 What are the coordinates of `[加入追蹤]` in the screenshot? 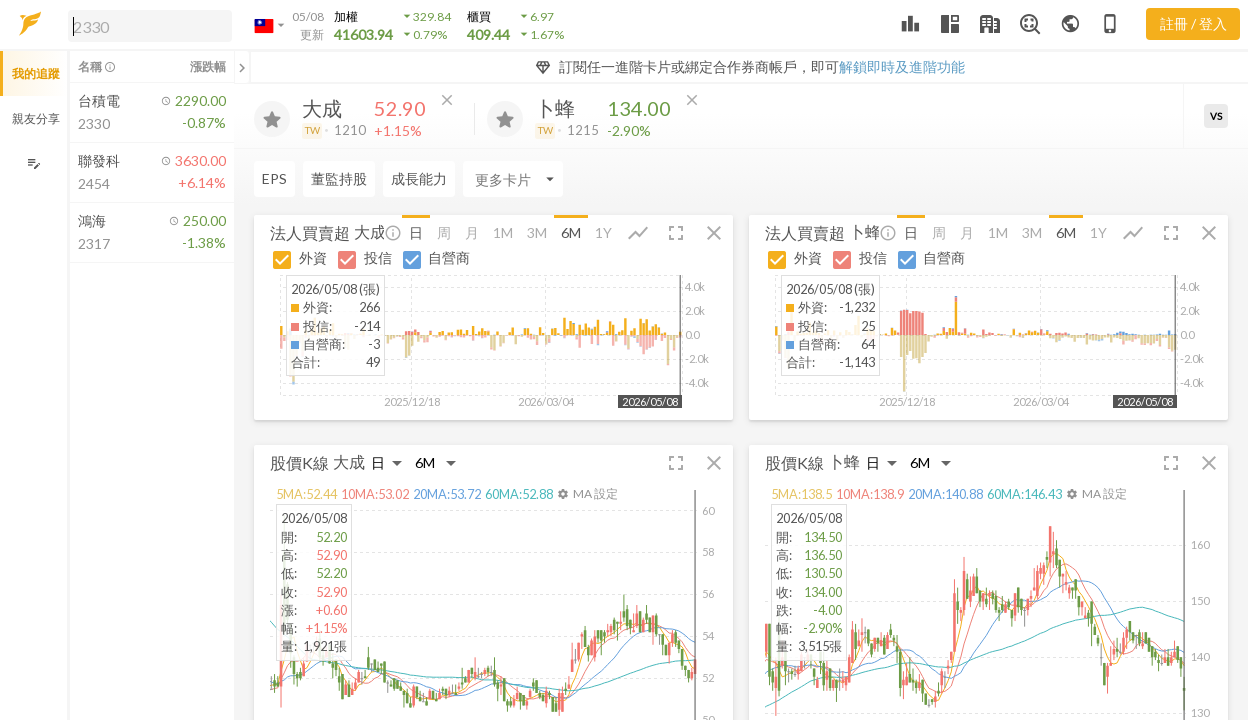 It's located at (272, 119).